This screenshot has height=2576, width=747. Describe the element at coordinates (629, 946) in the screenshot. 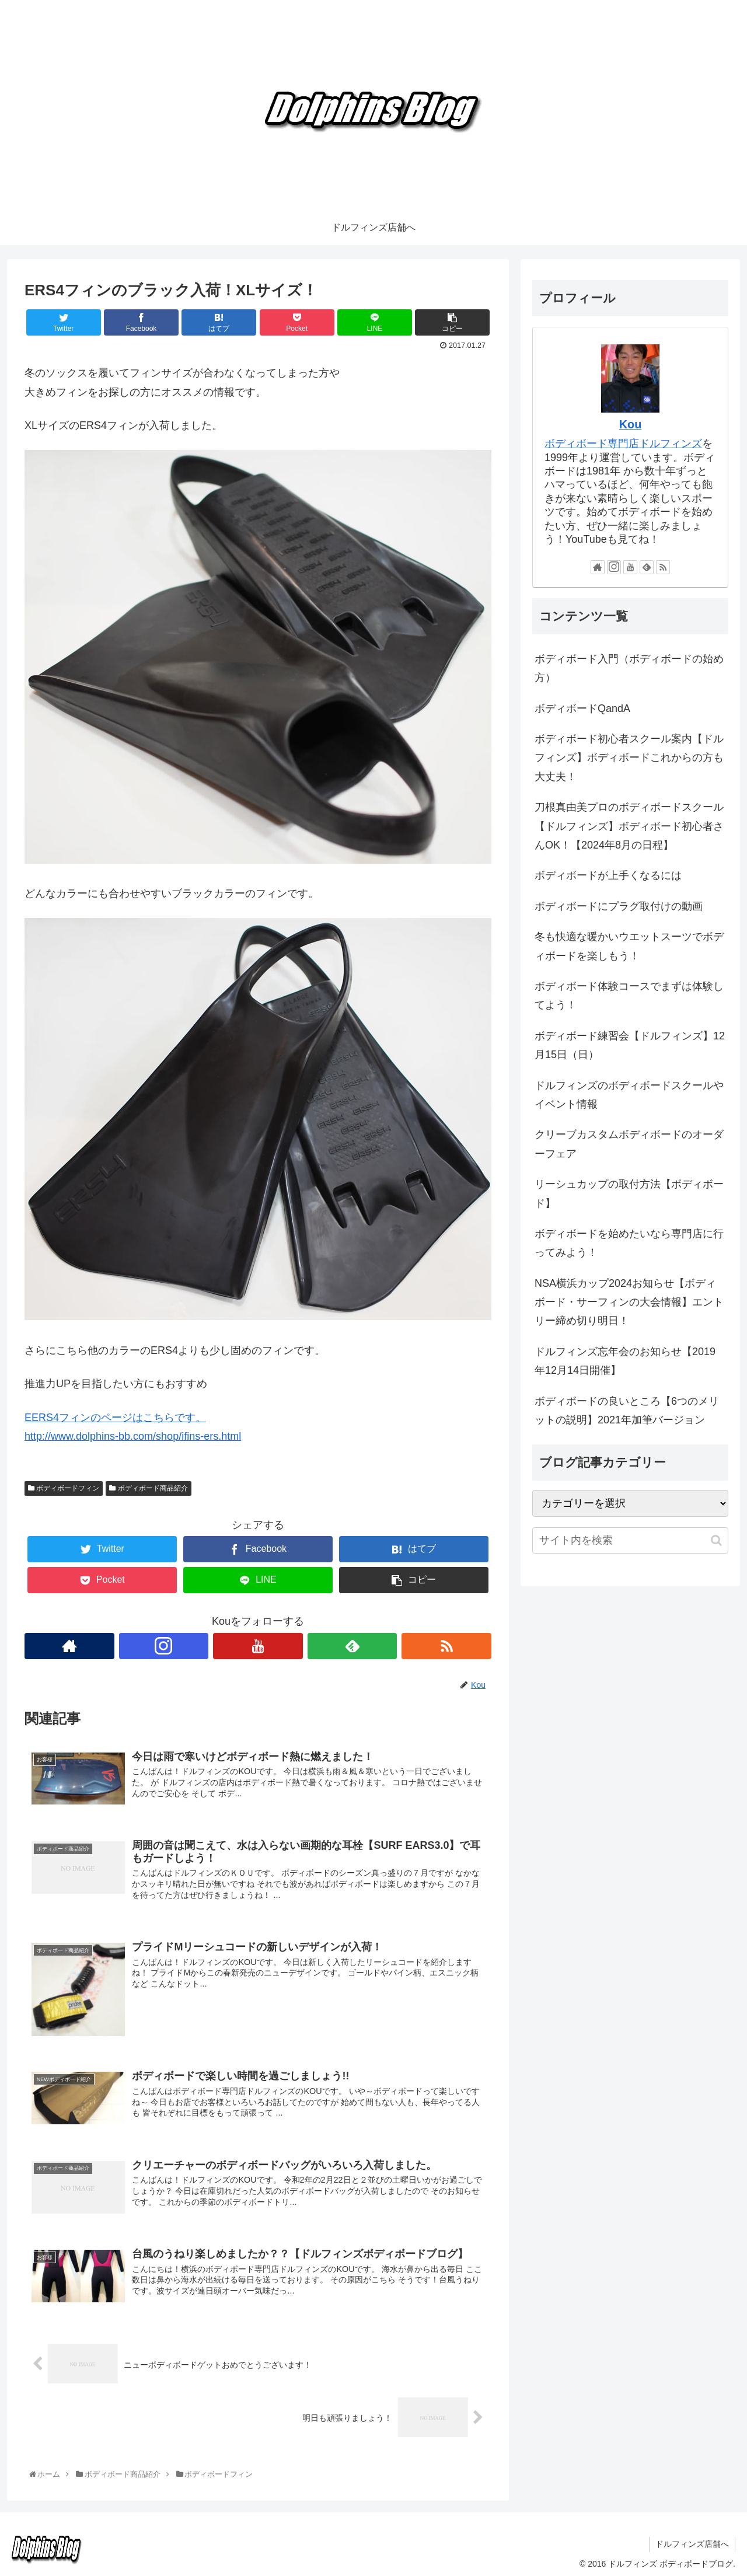

I see `冬も快適な暖かいウエットスーツでボディボードを楽しもう！` at that location.